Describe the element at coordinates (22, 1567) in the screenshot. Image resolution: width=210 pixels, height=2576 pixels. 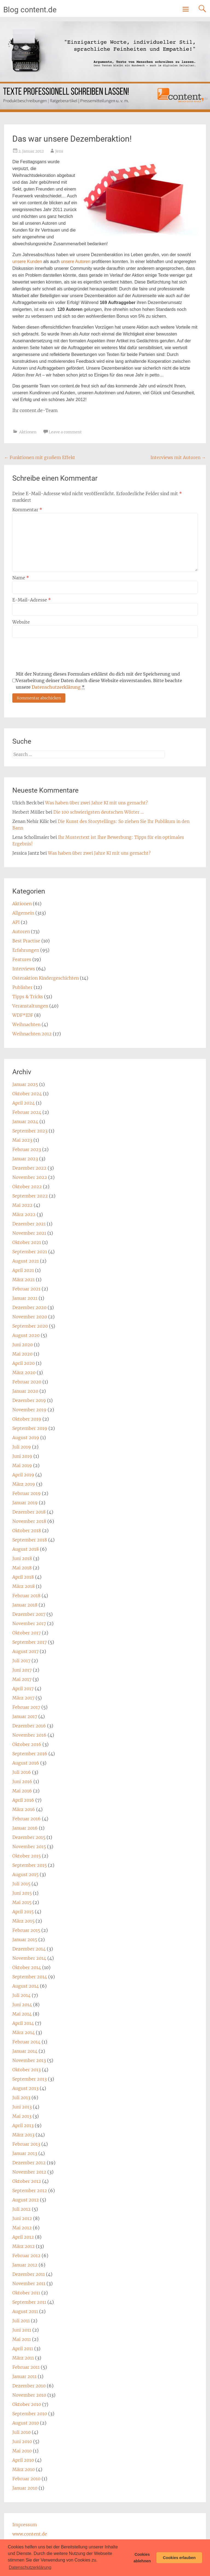
I see `Mai 2018` at that location.